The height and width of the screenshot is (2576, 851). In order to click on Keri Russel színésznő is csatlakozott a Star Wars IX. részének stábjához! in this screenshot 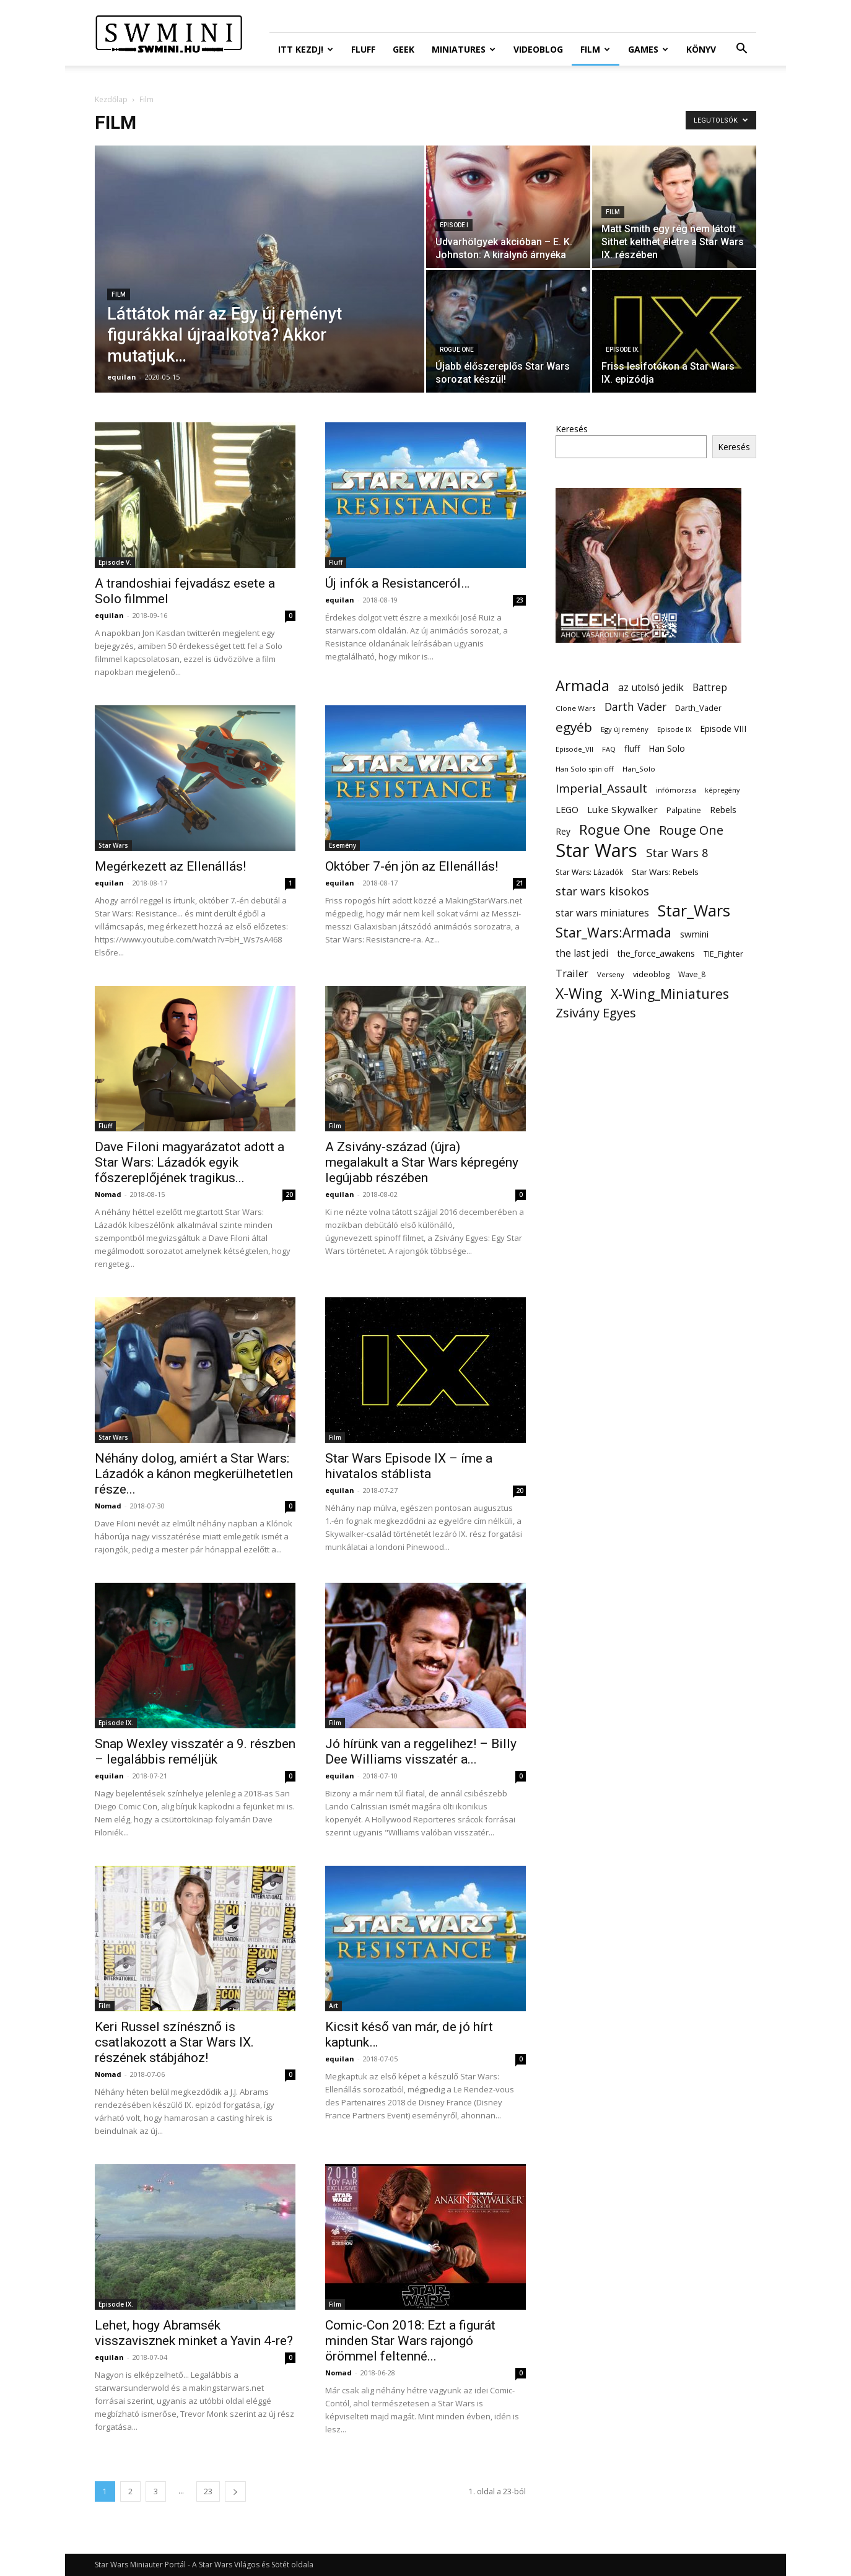, I will do `click(174, 2042)`.